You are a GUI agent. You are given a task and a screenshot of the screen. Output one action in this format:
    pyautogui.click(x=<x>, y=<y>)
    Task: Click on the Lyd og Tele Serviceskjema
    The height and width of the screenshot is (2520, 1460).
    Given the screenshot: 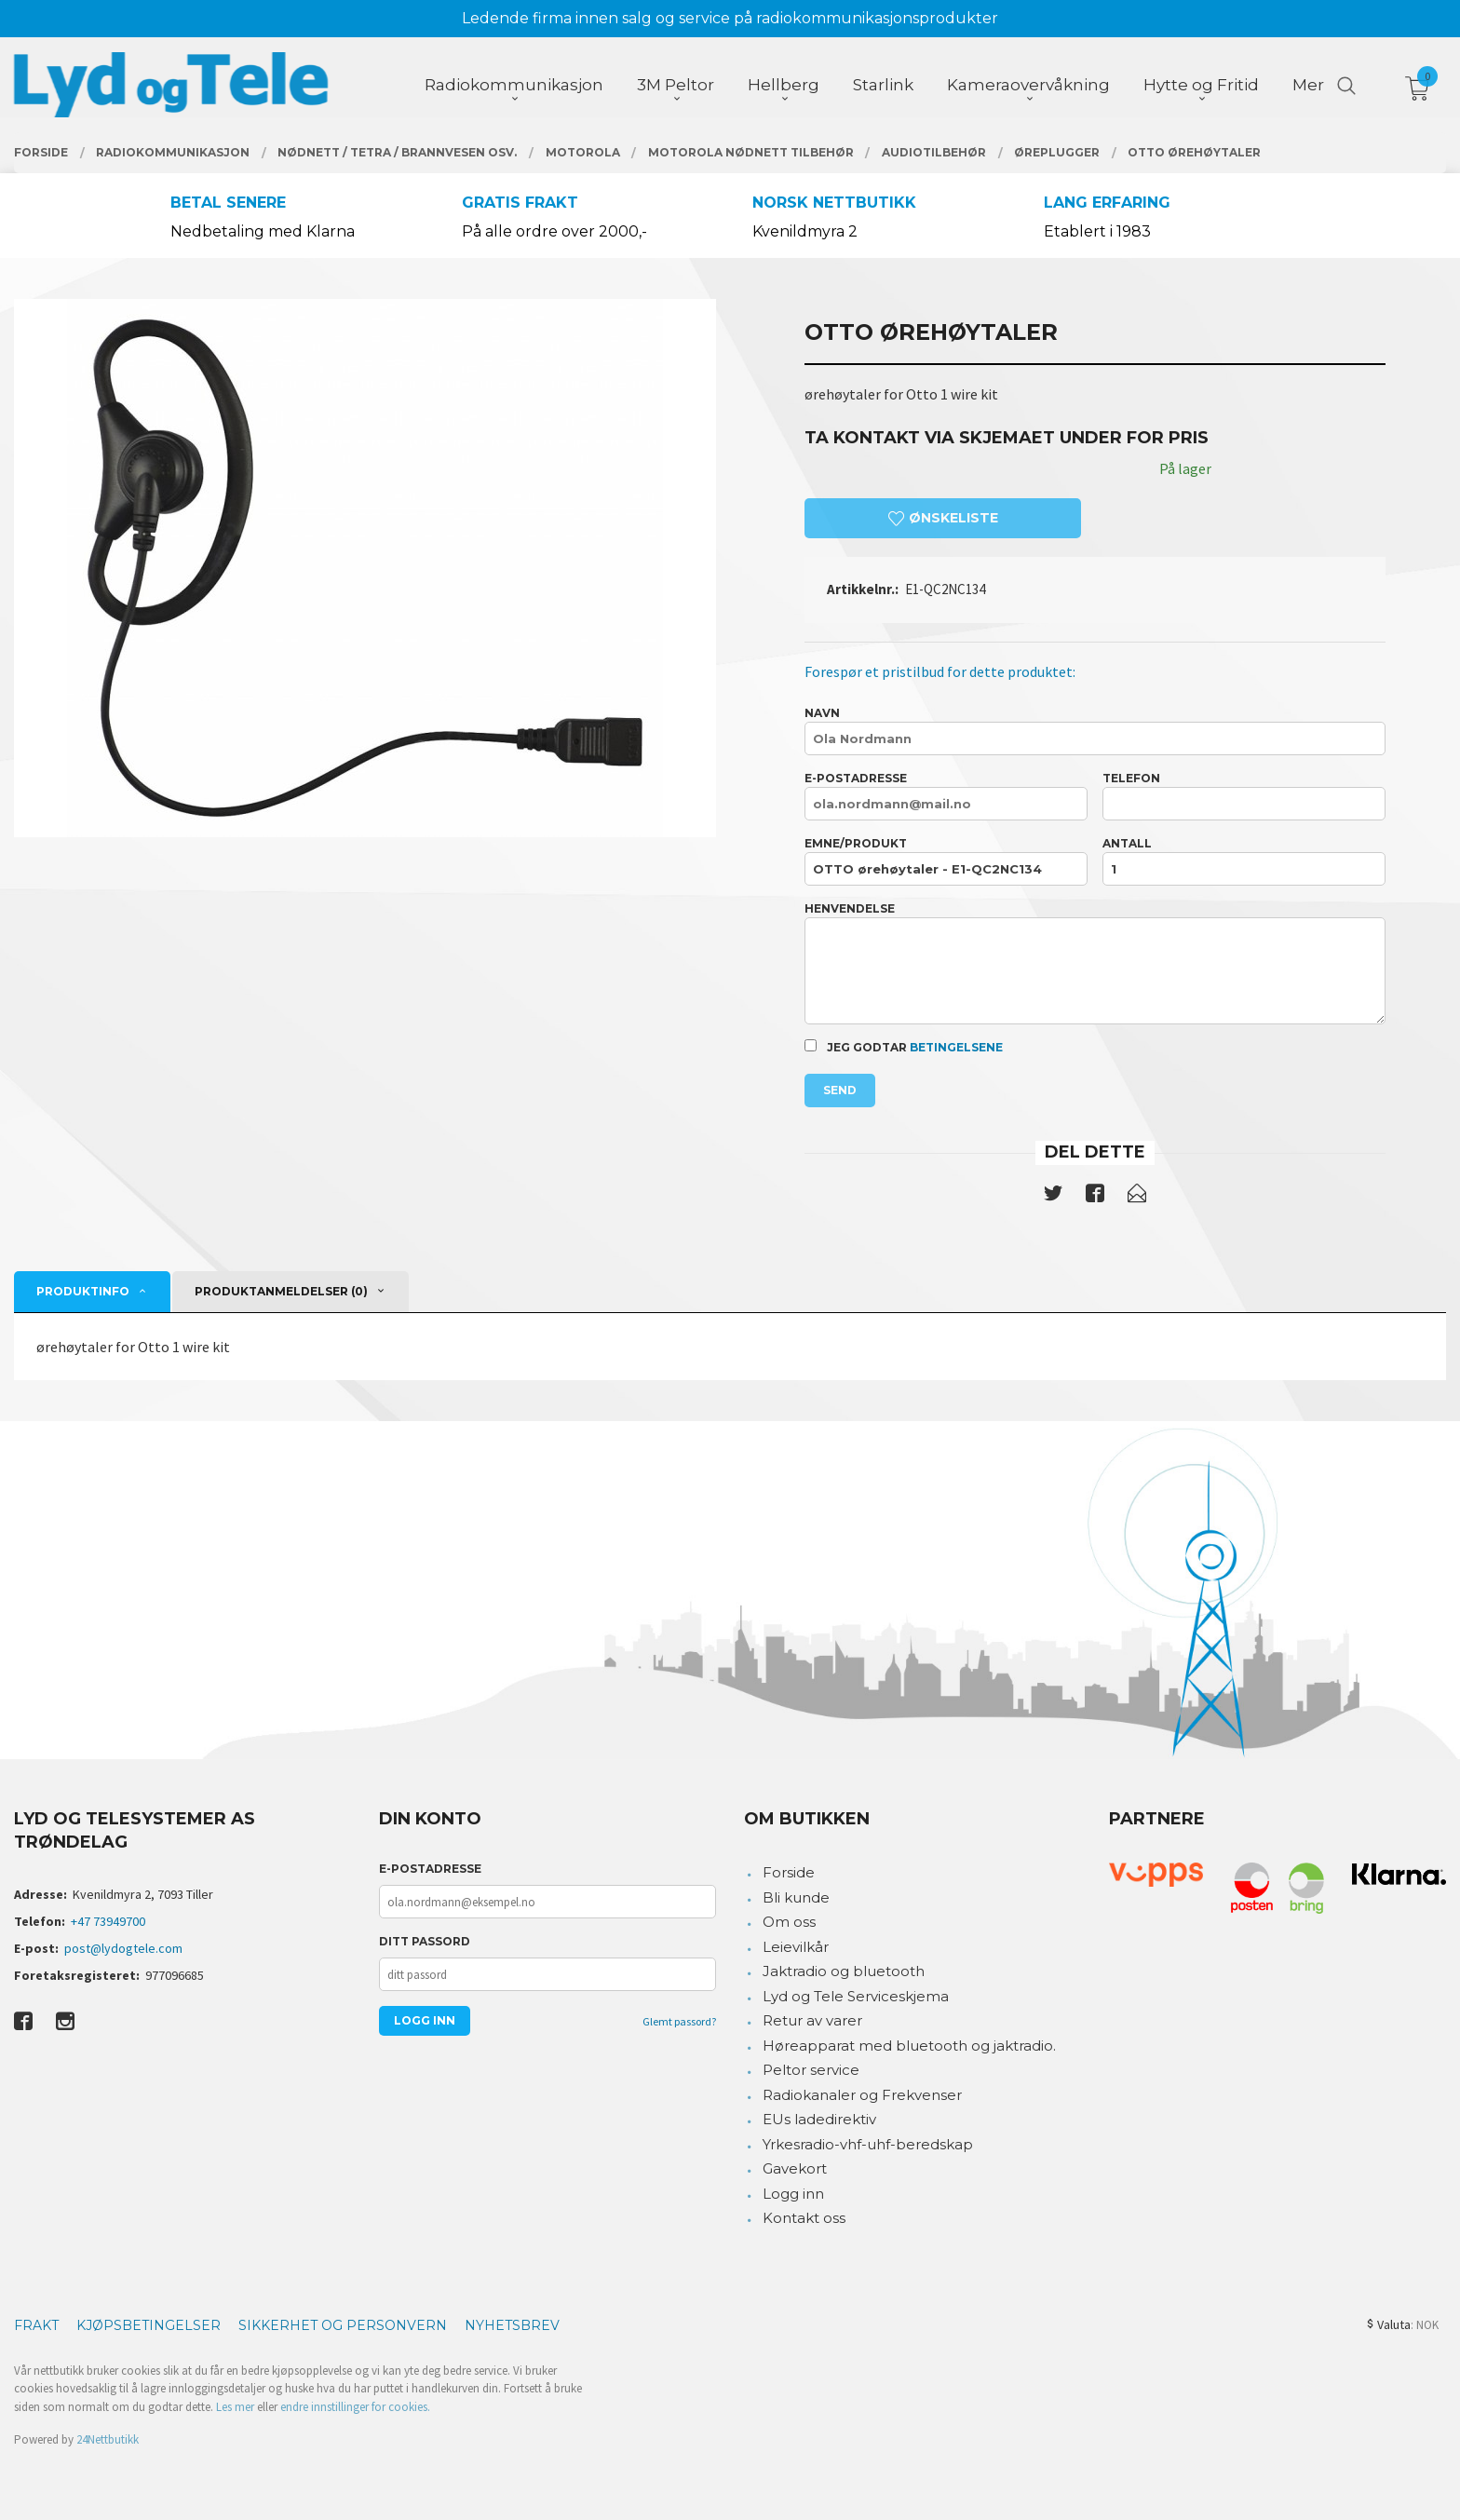 What is the action you would take?
    pyautogui.click(x=856, y=1996)
    